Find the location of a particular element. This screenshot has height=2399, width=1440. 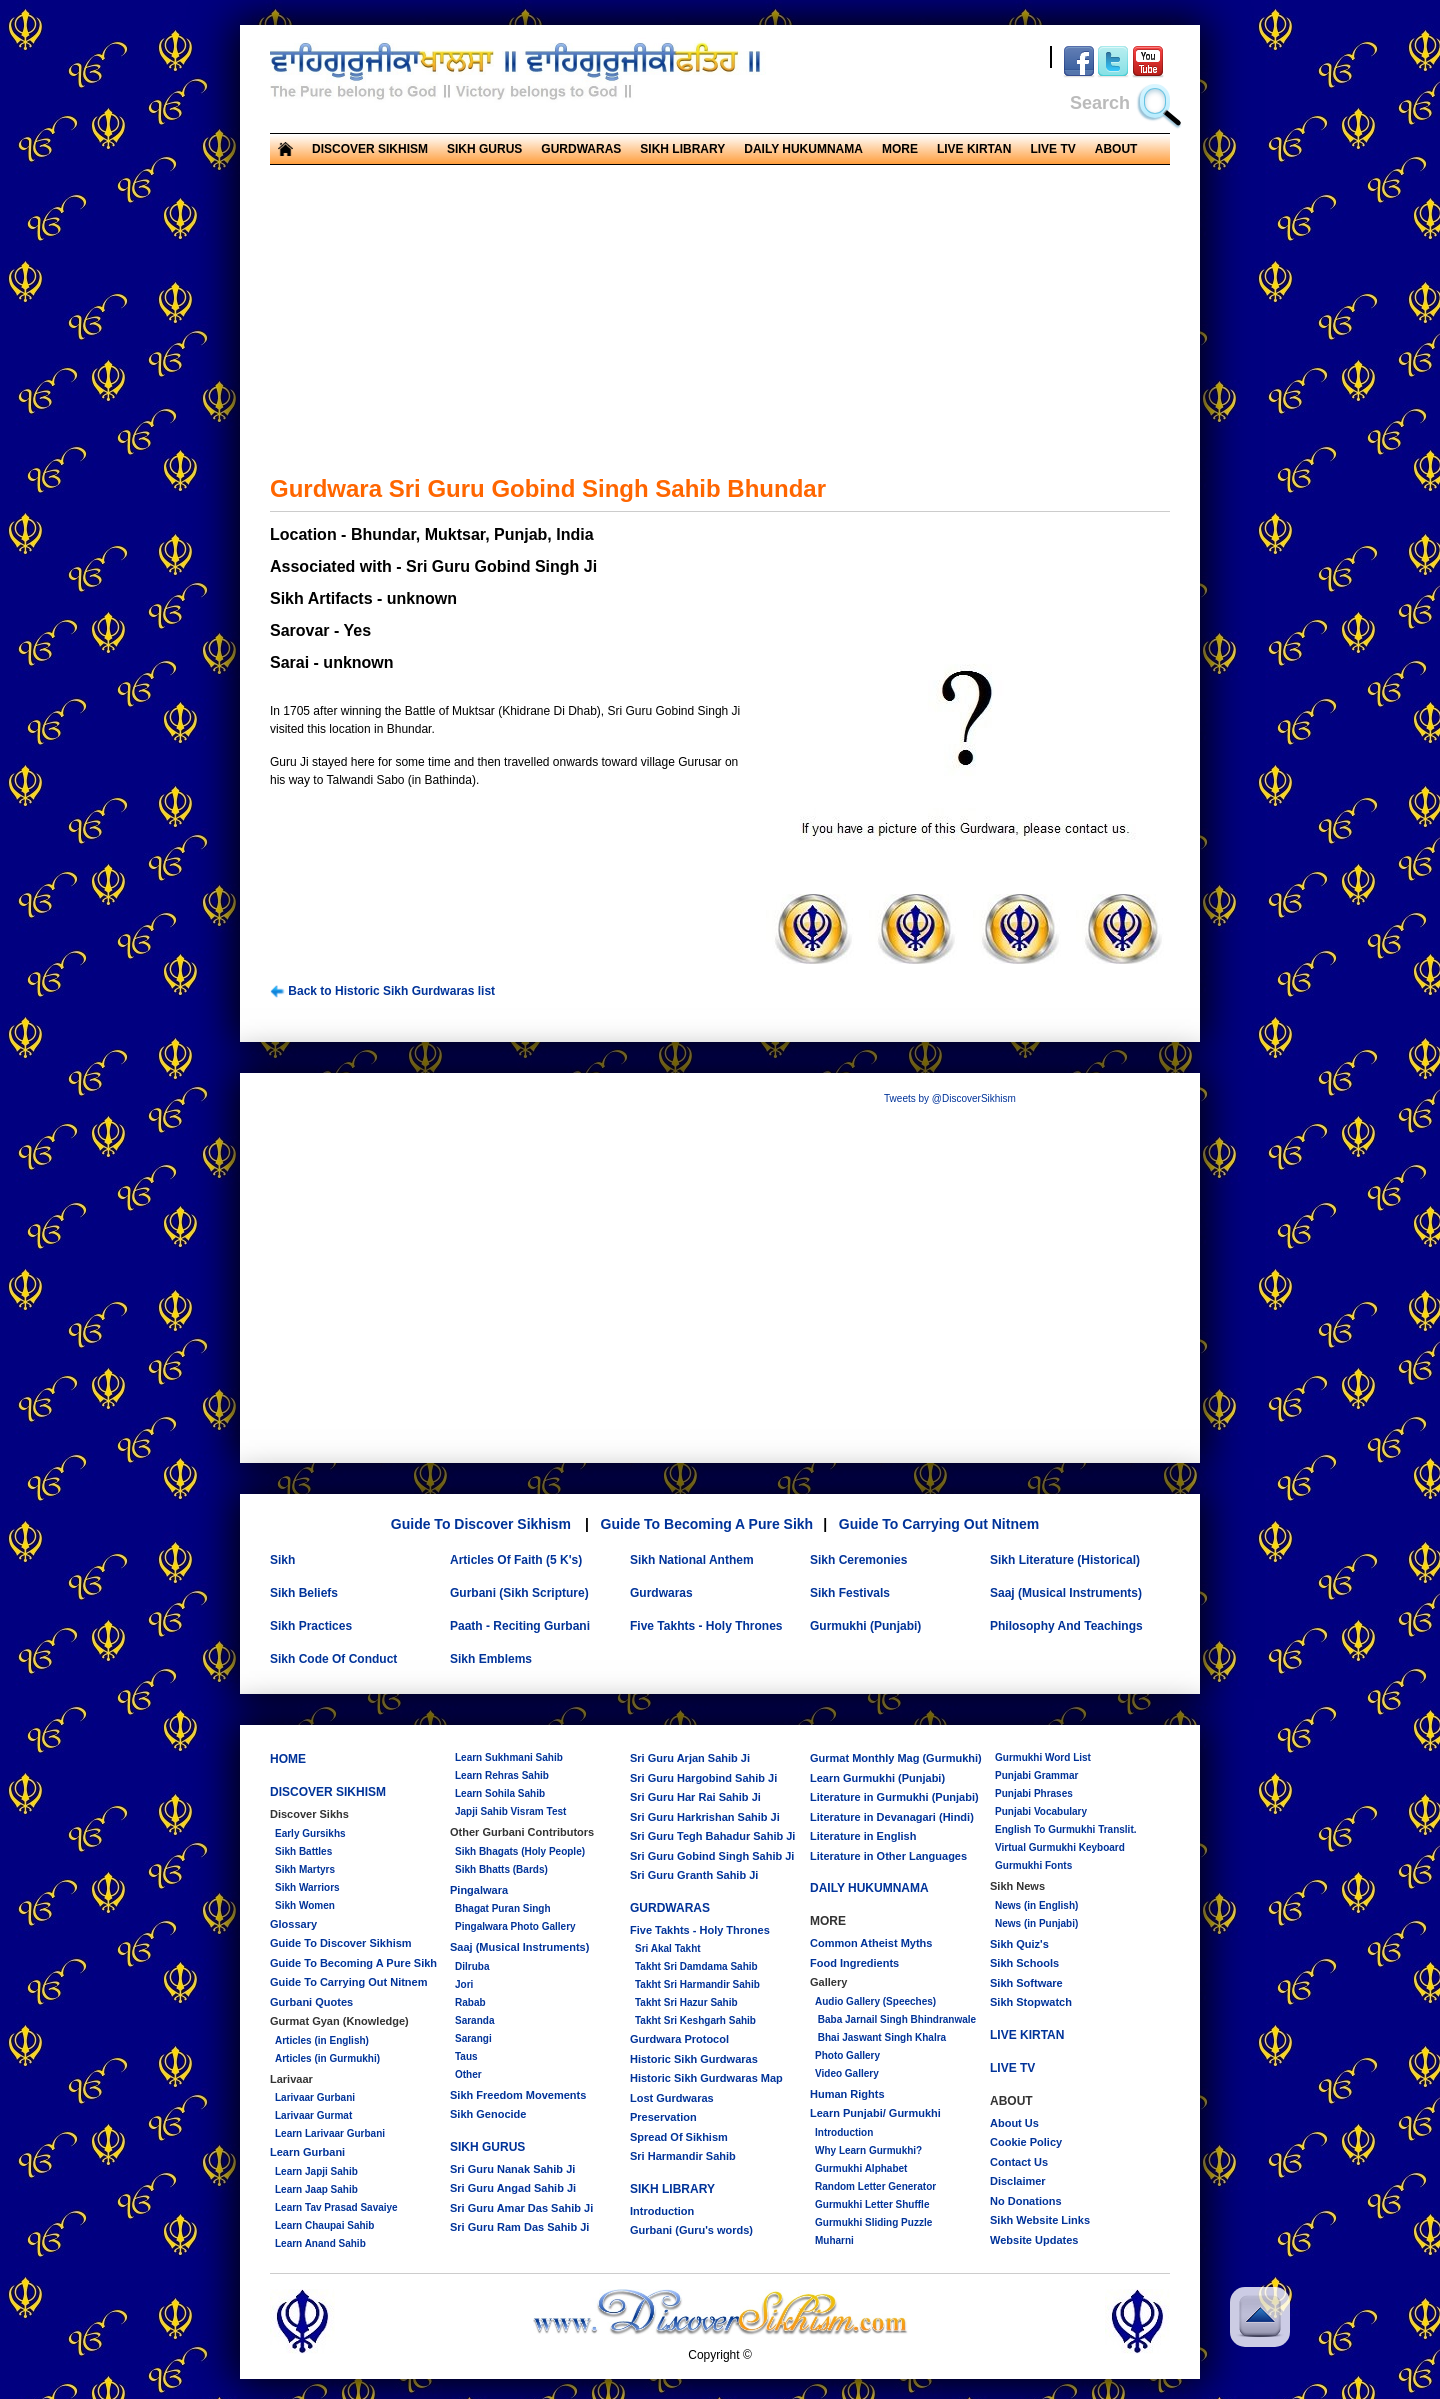

Introduction is located at coordinates (662, 2211).